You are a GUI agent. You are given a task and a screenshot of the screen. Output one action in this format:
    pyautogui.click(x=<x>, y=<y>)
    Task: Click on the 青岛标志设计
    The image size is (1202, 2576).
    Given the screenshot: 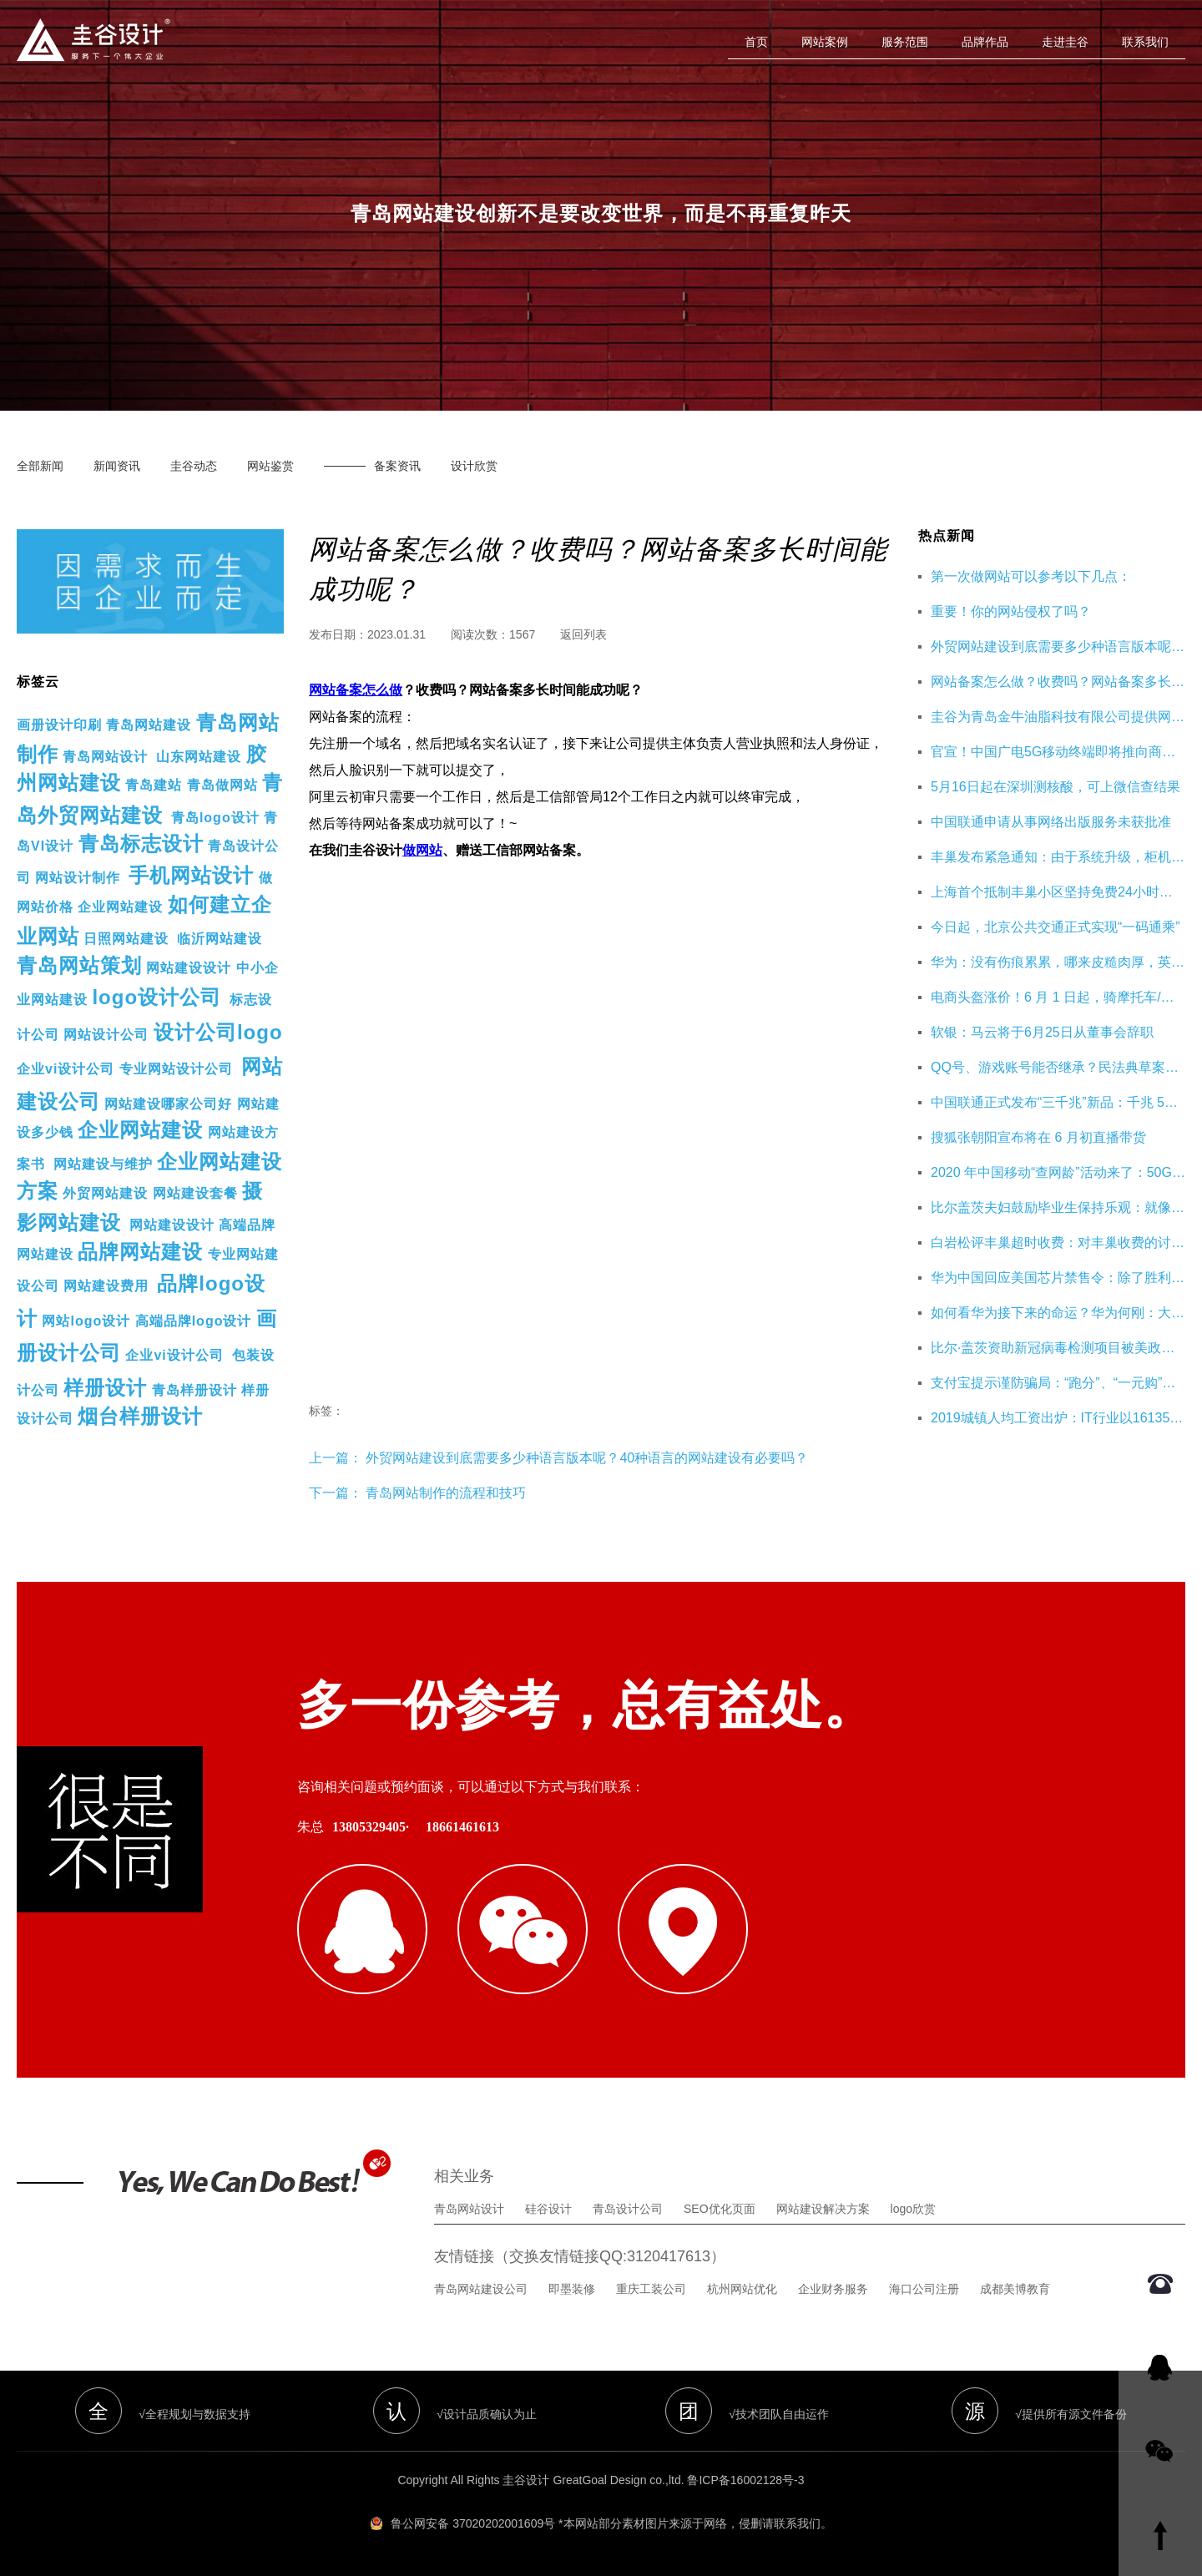 What is the action you would take?
    pyautogui.click(x=141, y=843)
    